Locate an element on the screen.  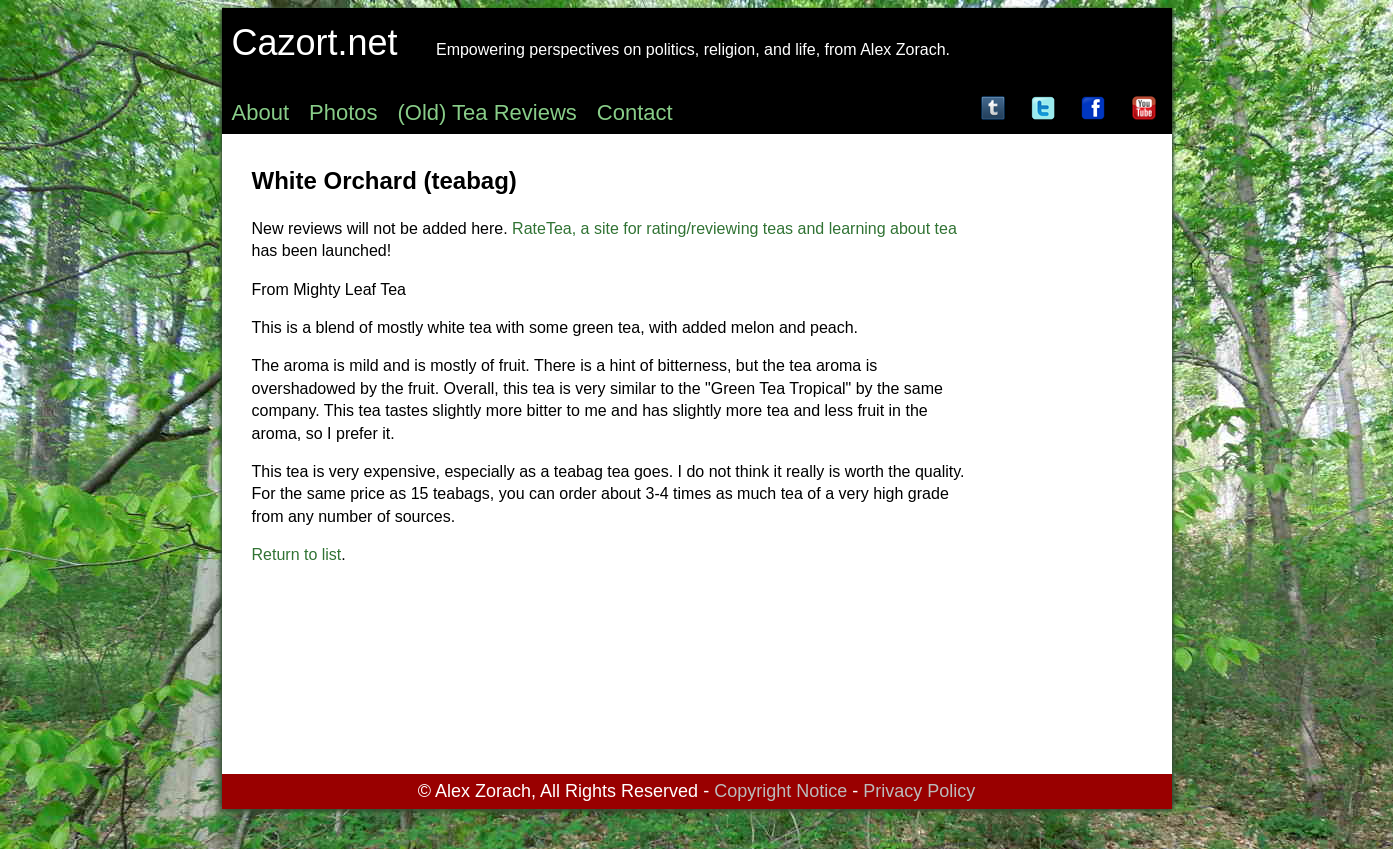
Return to list is located at coordinates (297, 554).